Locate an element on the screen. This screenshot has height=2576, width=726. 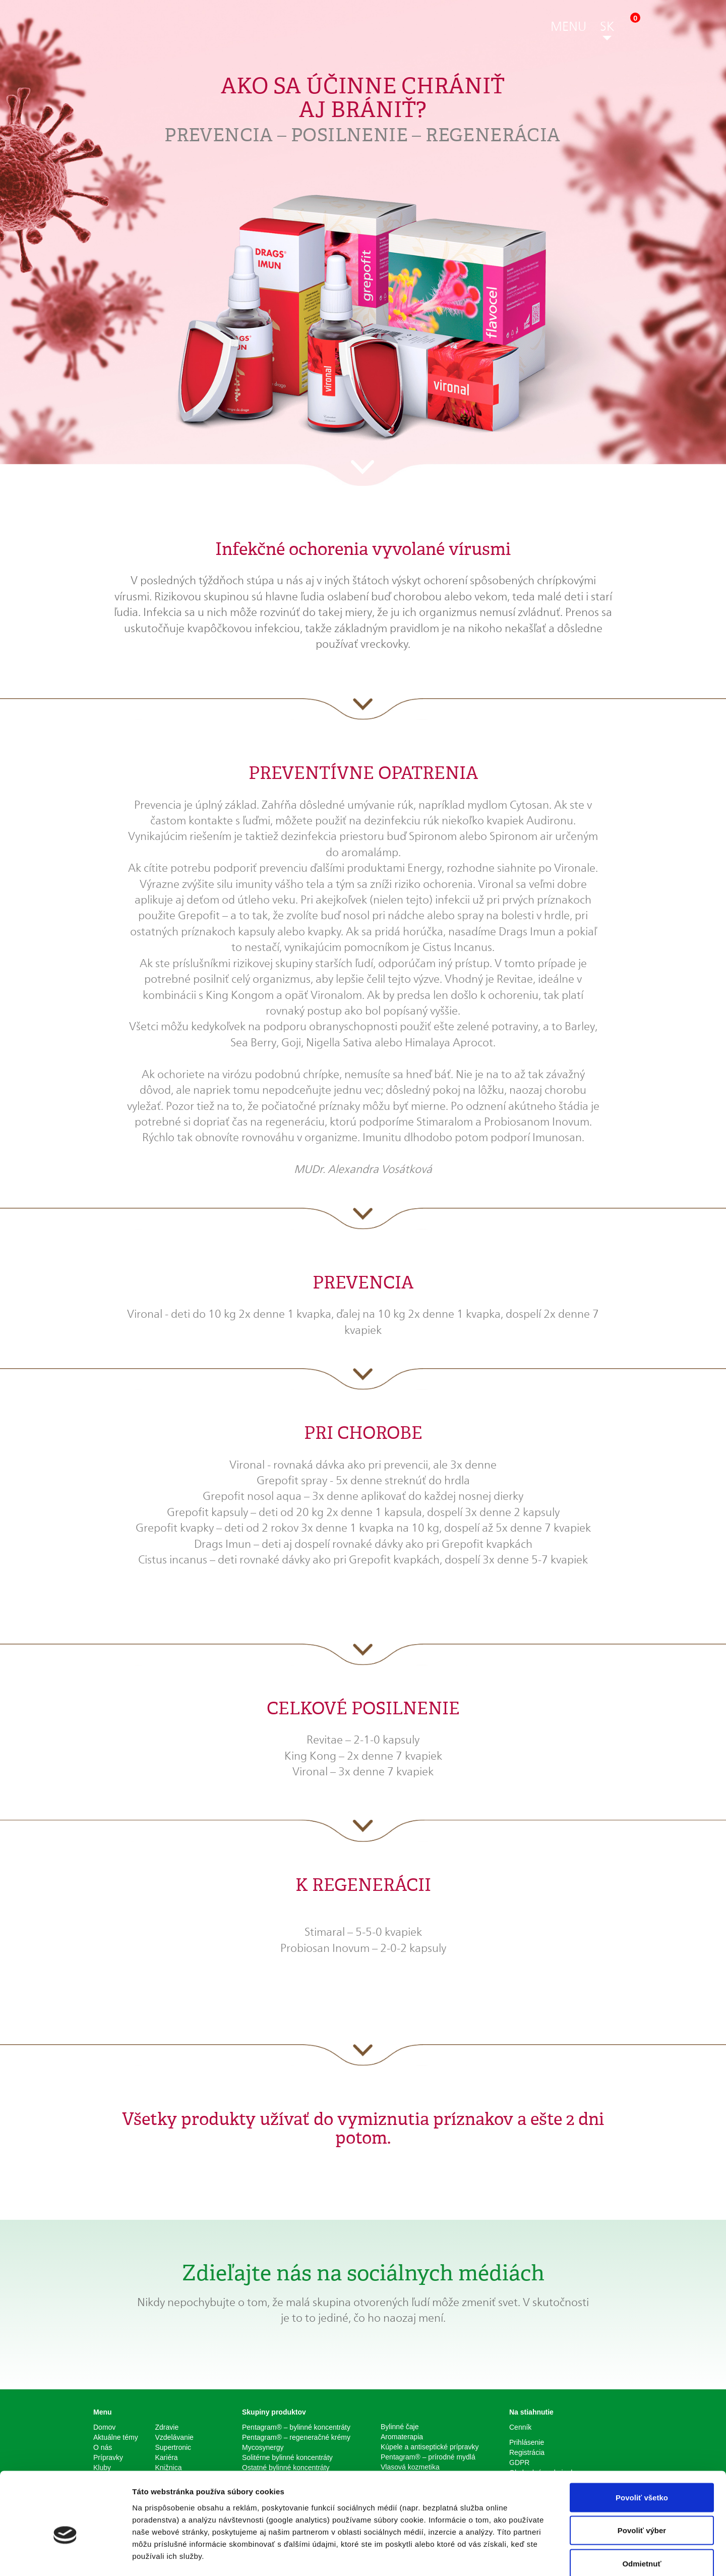
[button] is located at coordinates (568, 28).